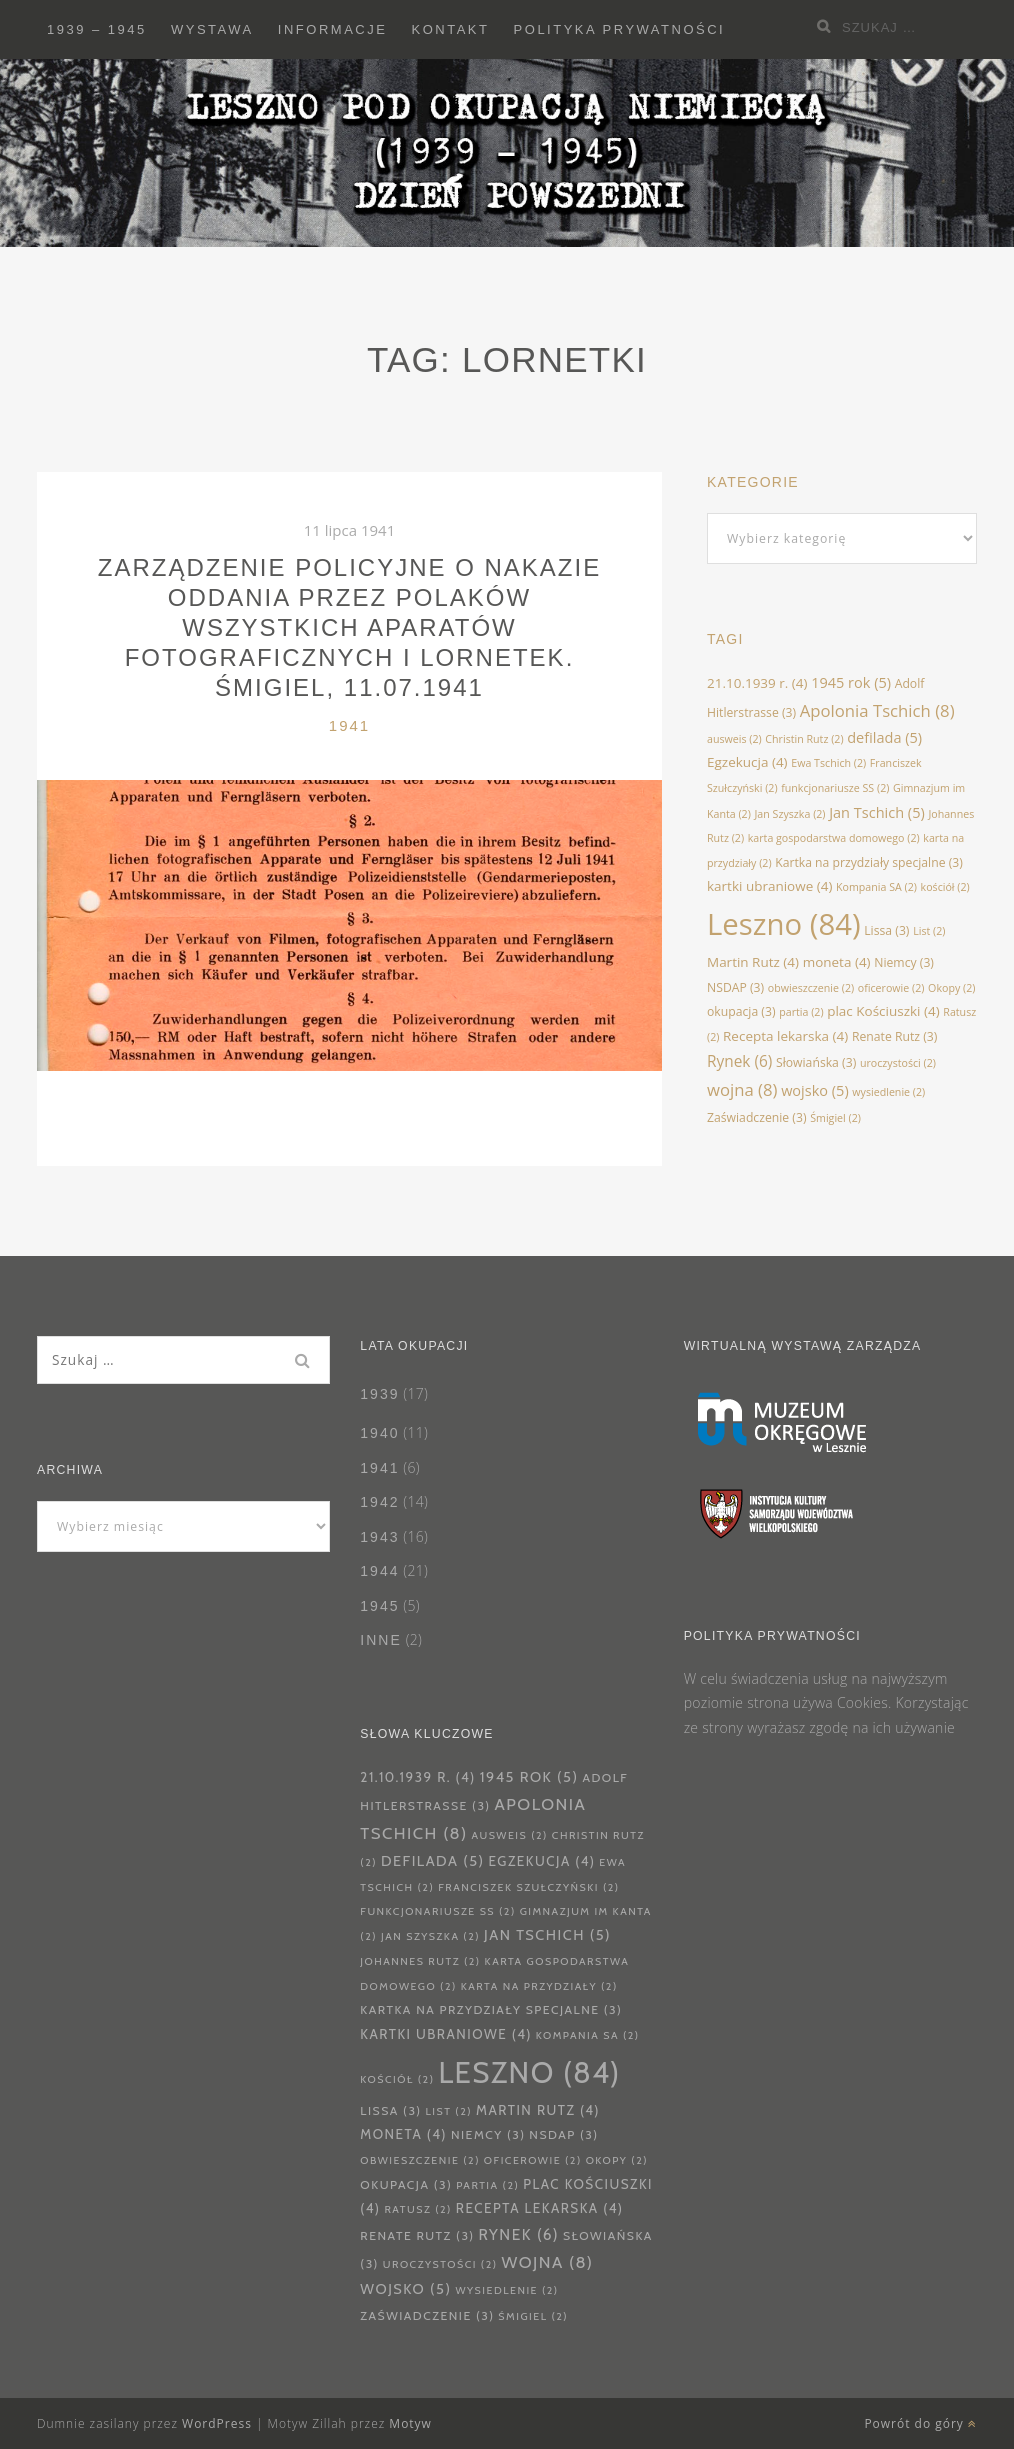  Describe the element at coordinates (418, 2209) in the screenshot. I see `Ratusz [Ratusz (2 elementy)]` at that location.